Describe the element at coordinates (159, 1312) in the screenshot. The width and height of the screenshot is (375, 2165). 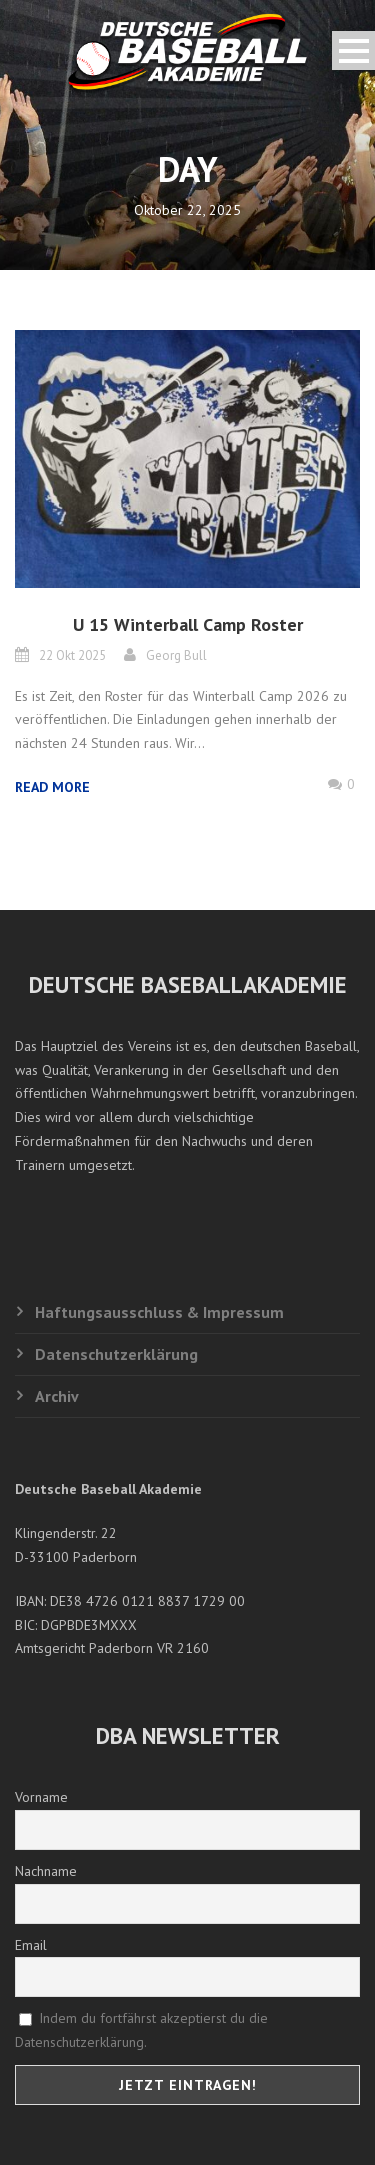
I see `Haftungsausschluss & Impressum` at that location.